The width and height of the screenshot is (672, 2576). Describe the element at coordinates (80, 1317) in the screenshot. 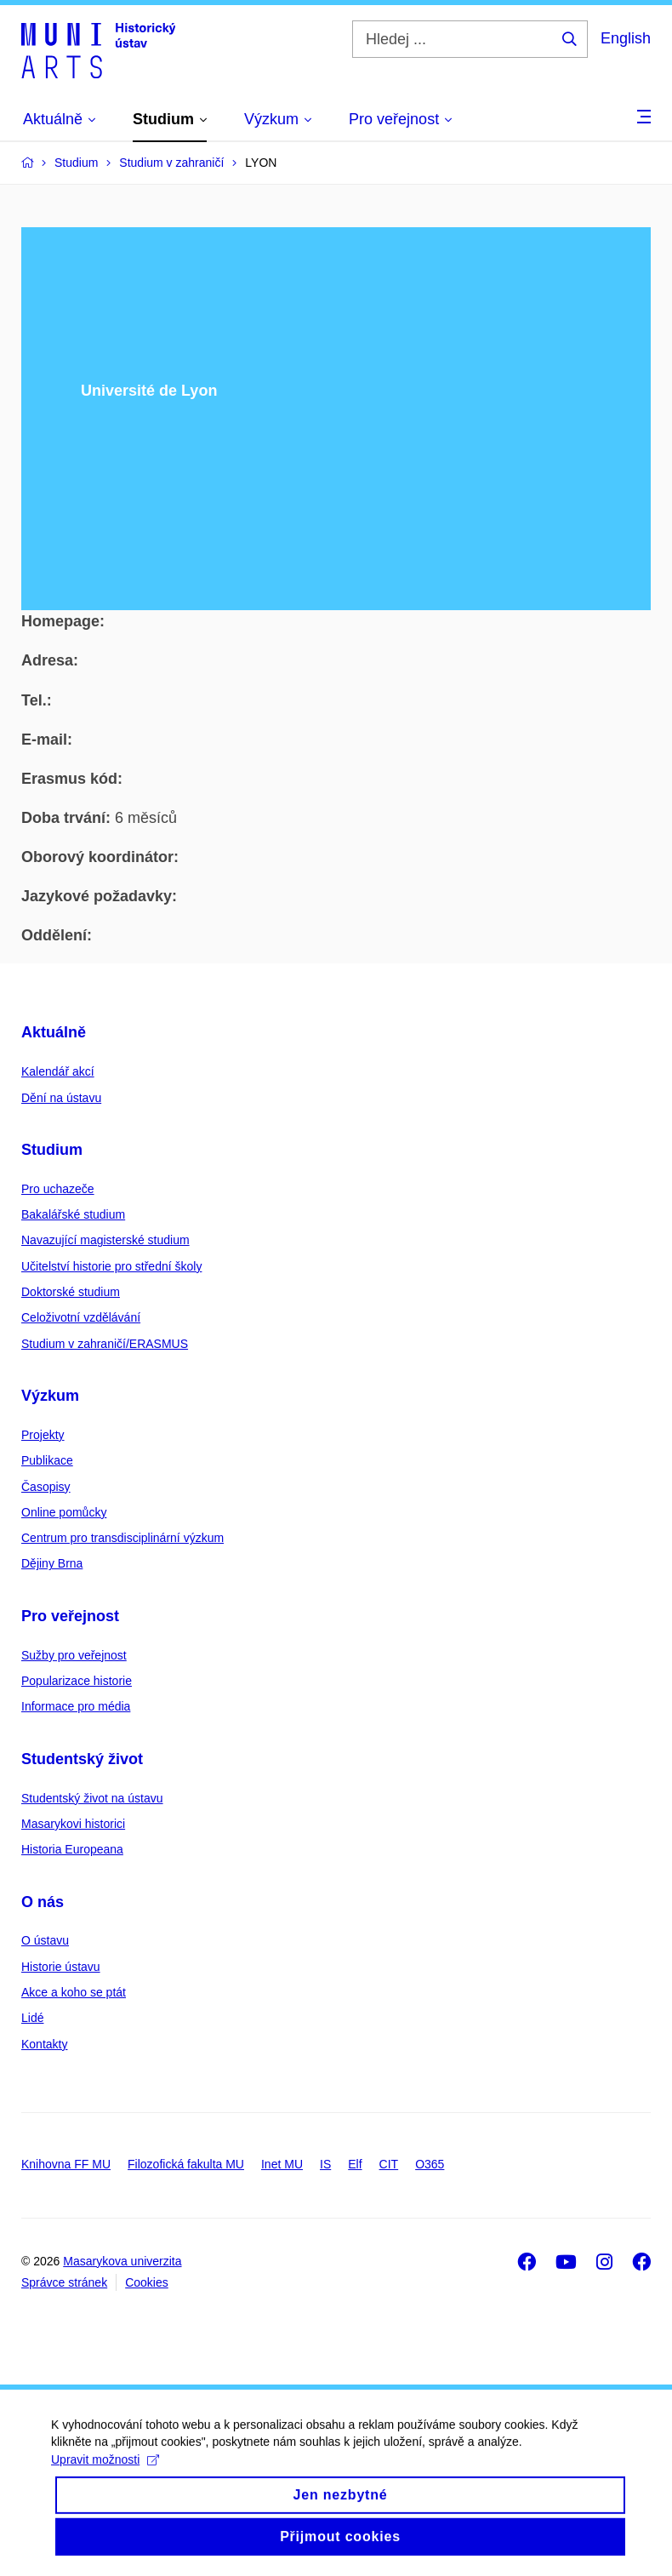

I see `Celoživotní vzdělávání` at that location.